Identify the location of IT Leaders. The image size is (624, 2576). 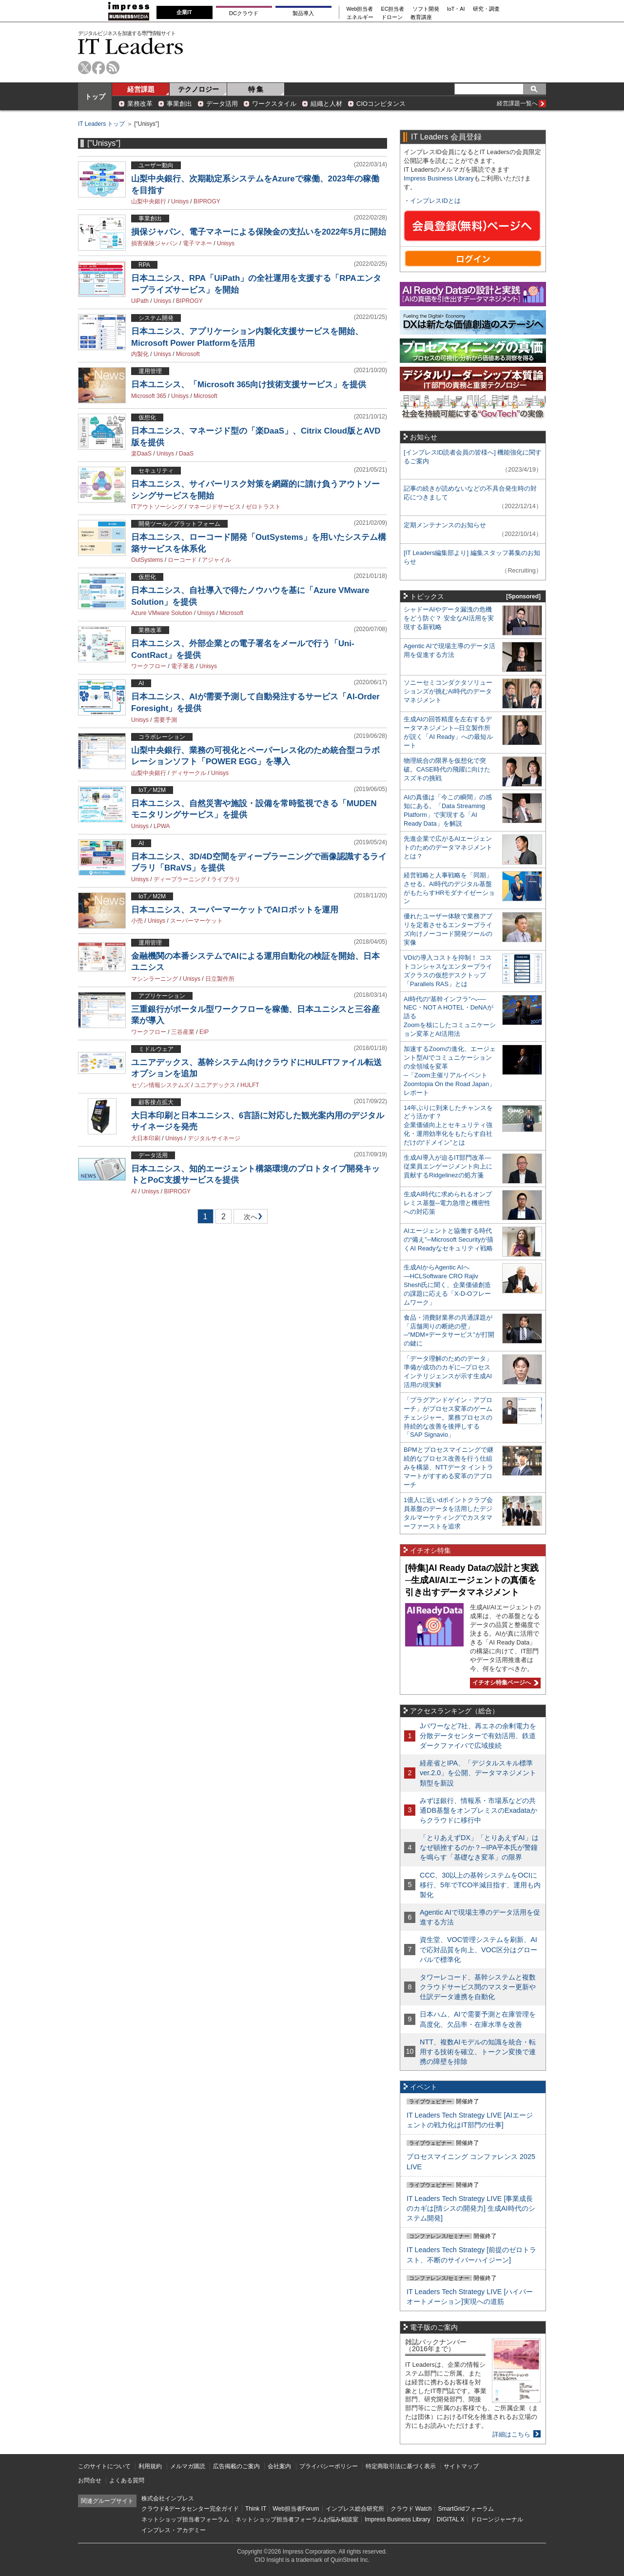
(130, 46).